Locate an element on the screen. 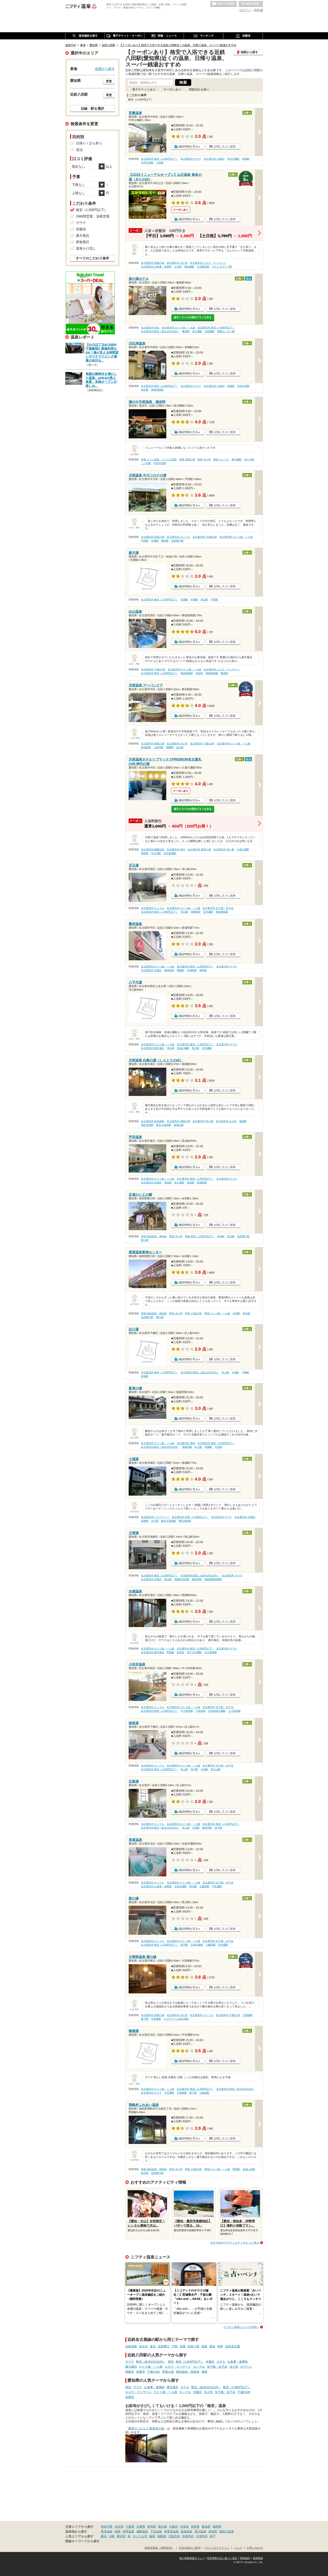  今池駅 is located at coordinates (235, 1372).